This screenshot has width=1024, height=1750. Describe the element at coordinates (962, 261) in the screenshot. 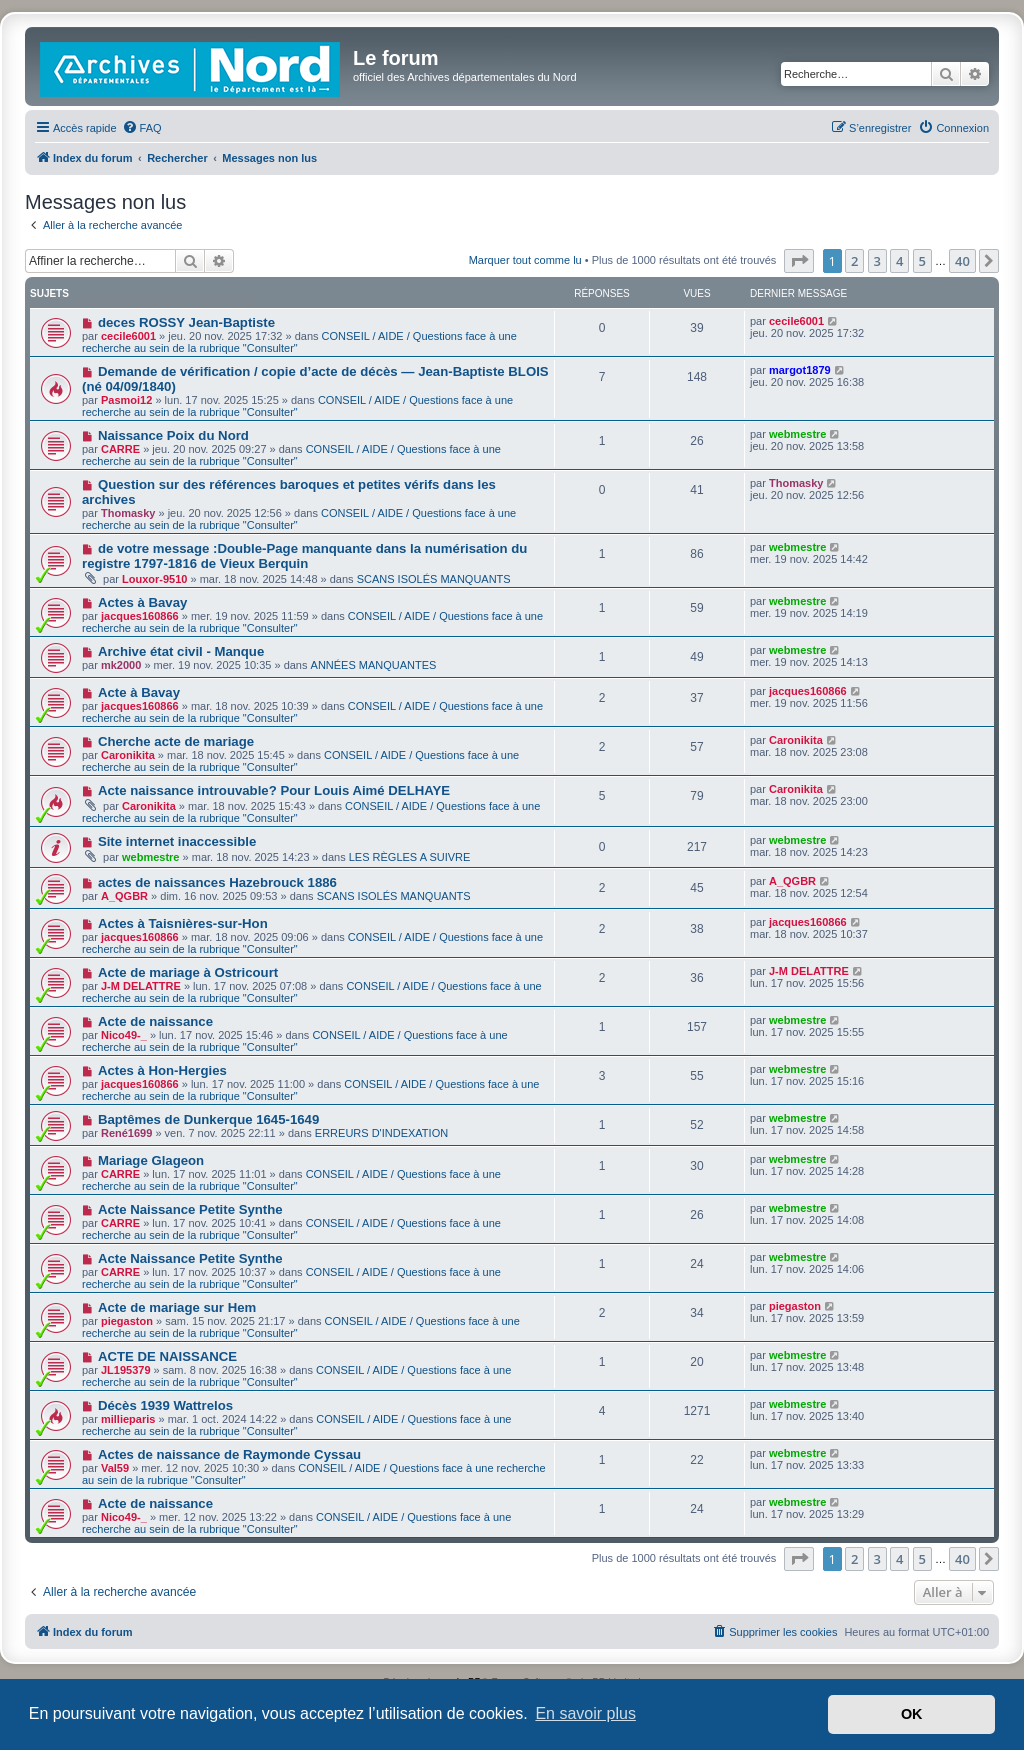

I see `40 [button]` at that location.